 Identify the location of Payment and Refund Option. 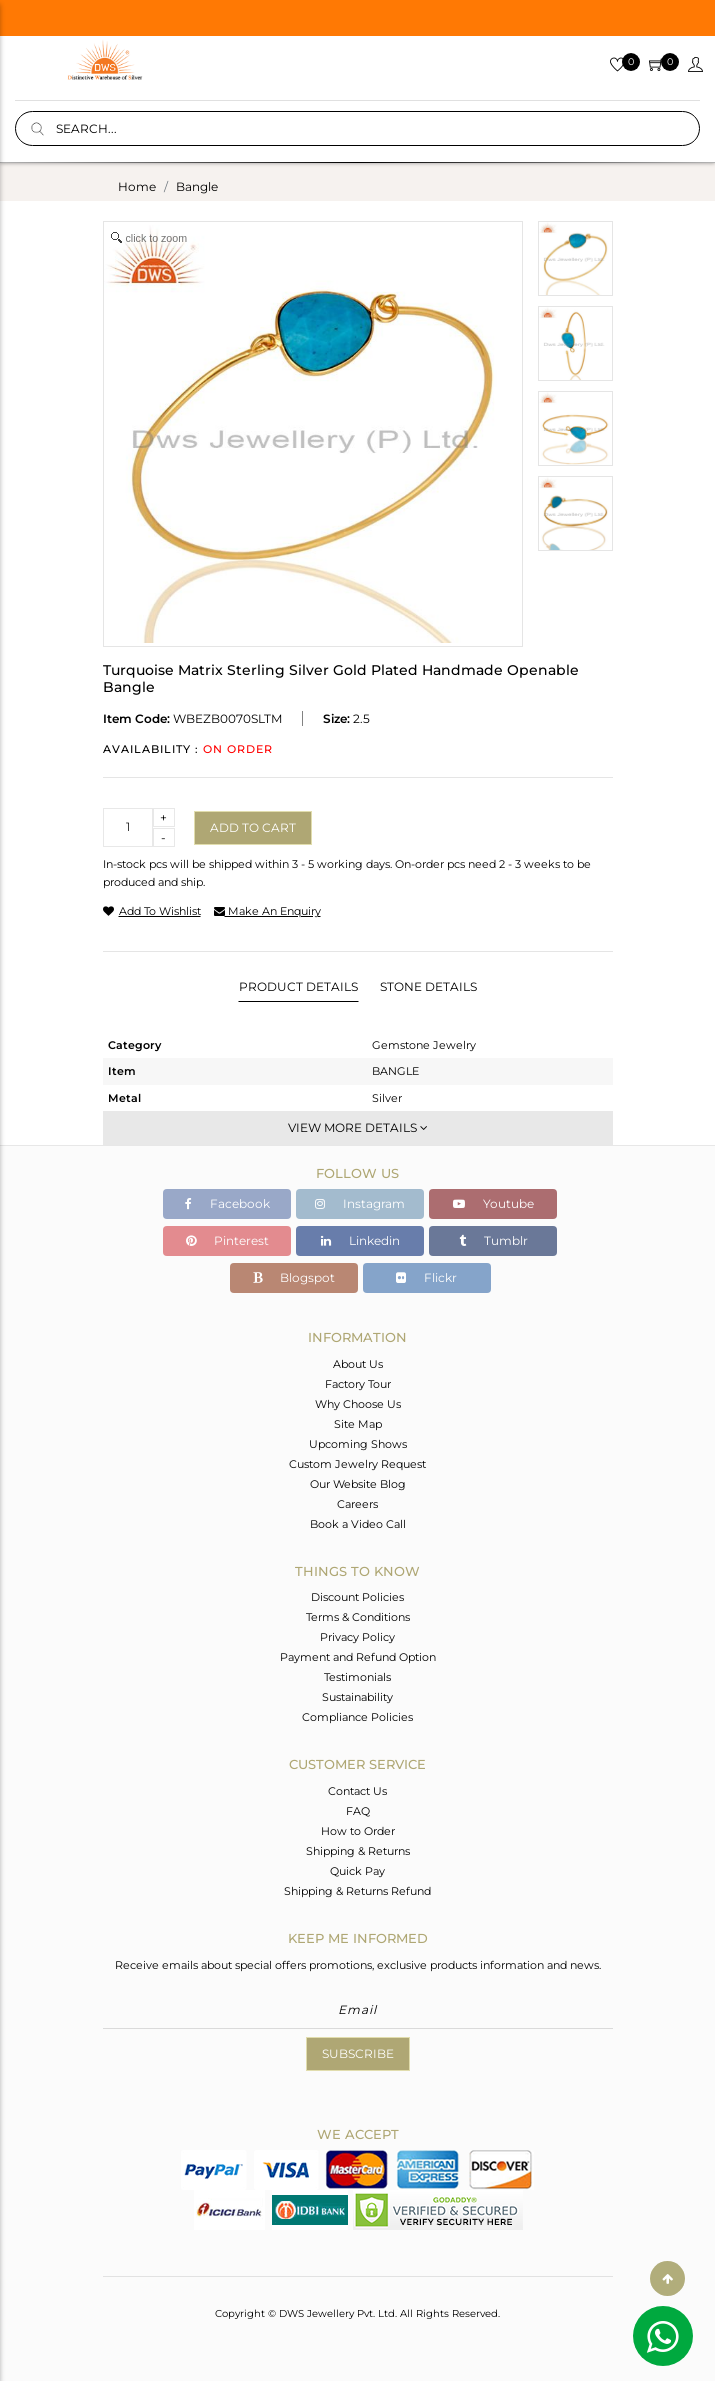
(358, 1657).